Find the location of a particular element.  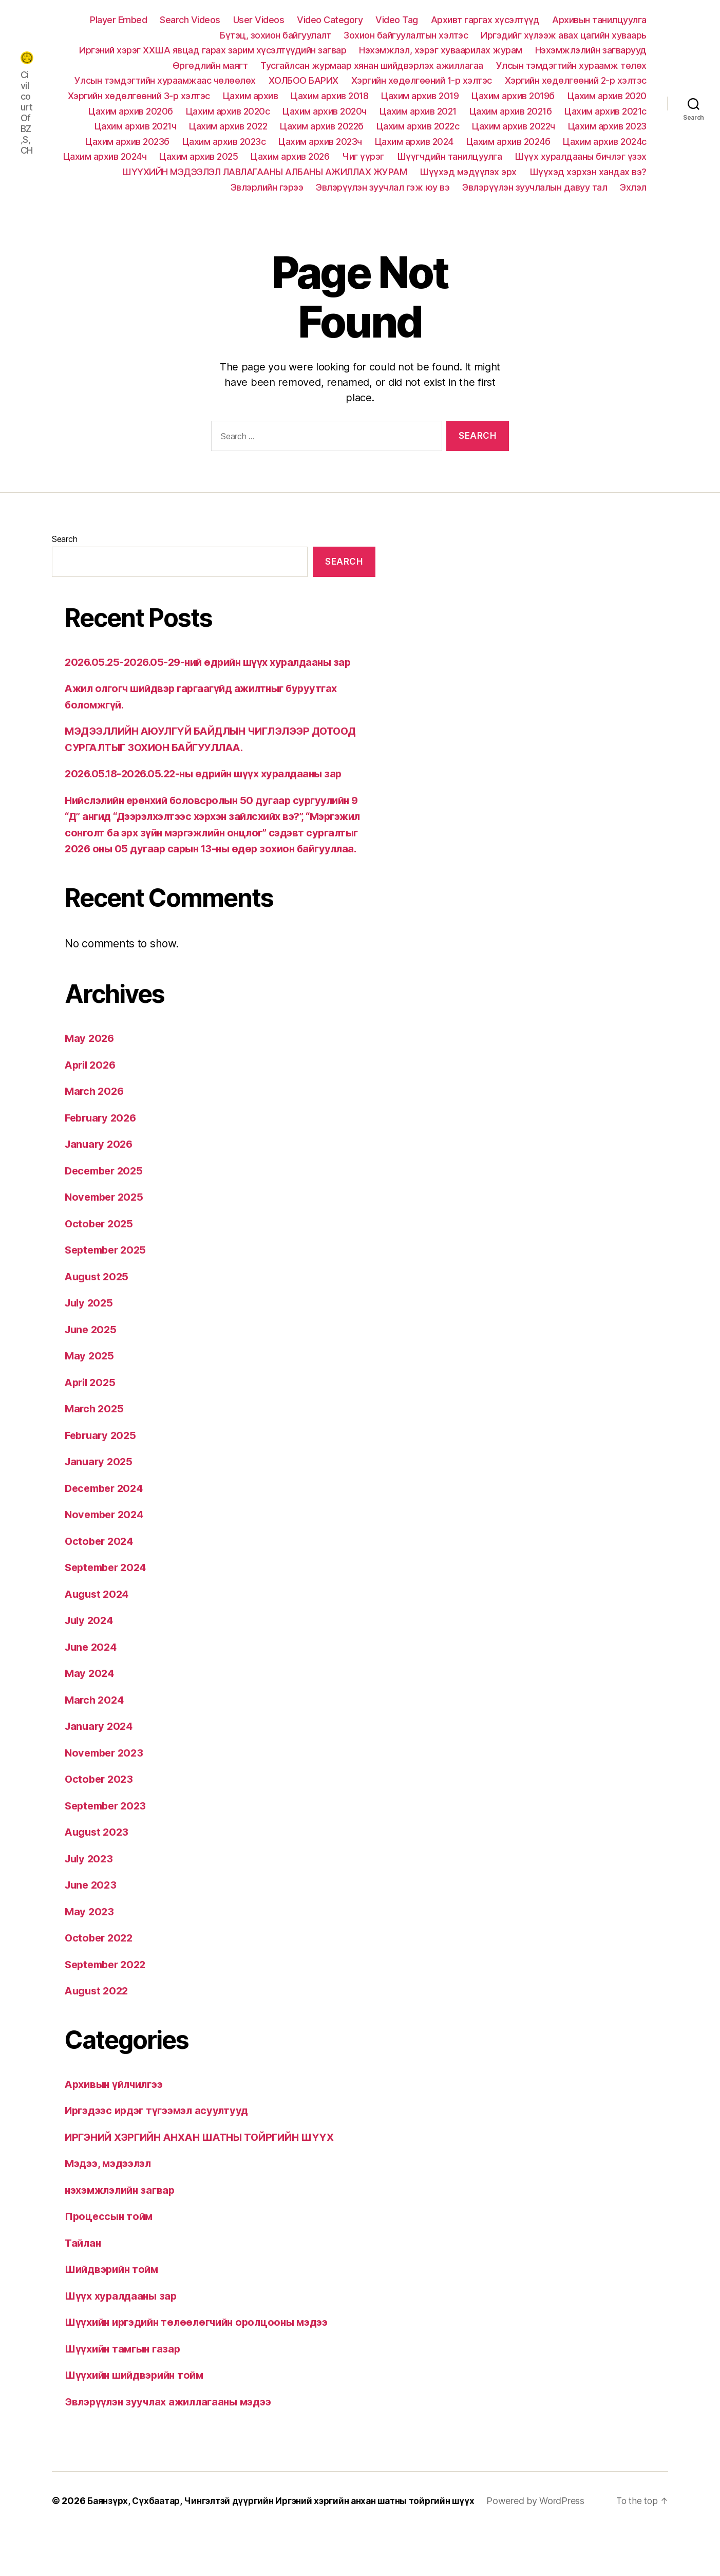

Иргэдээс ирдэг түгээмэл асуултууд is located at coordinates (161, 2142).